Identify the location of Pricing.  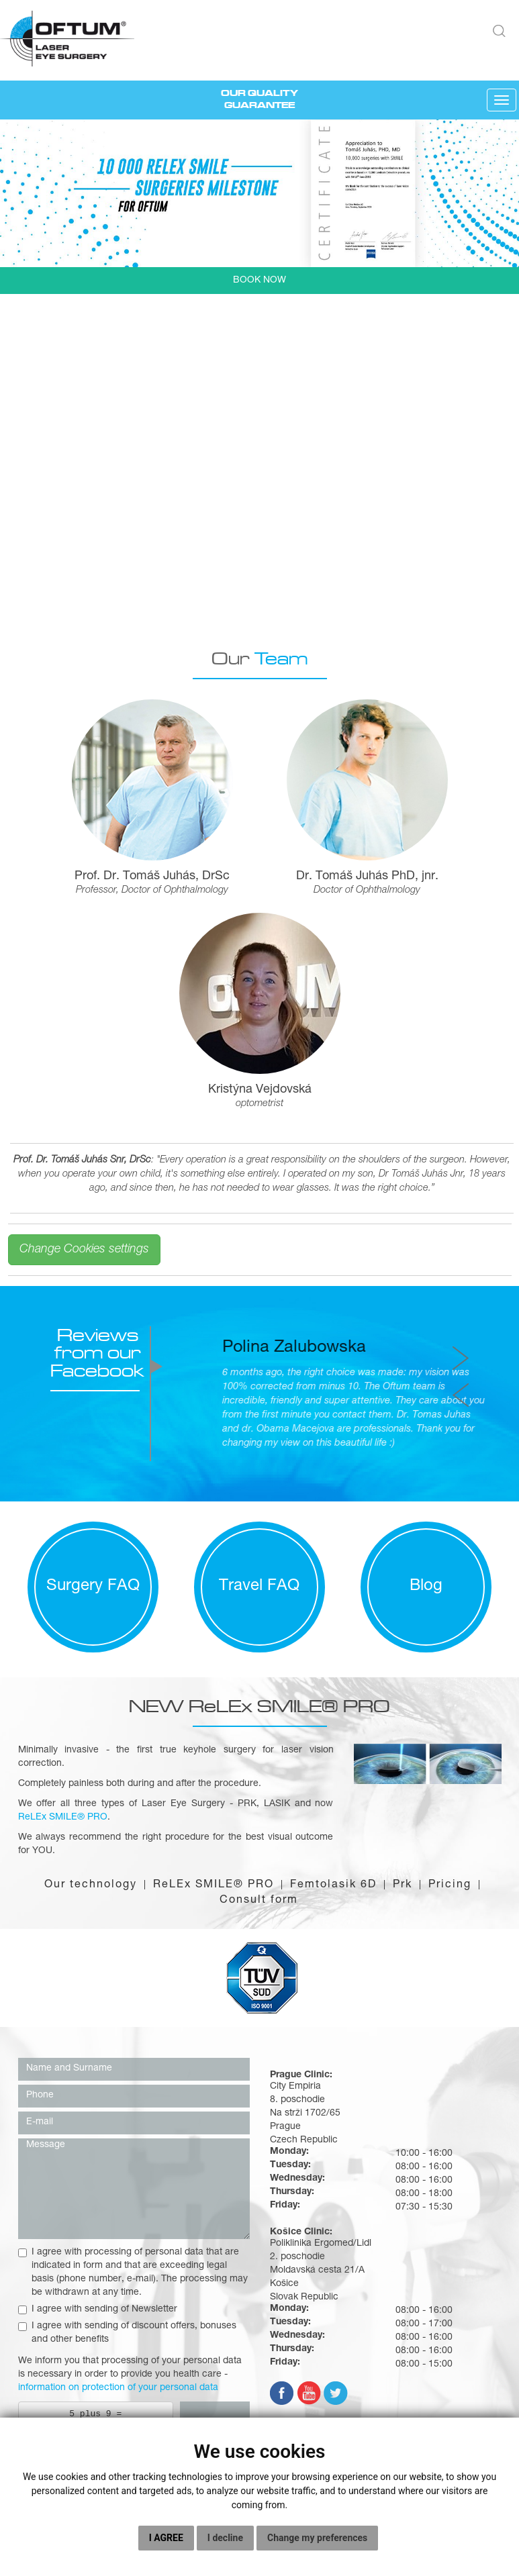
(449, 1885).